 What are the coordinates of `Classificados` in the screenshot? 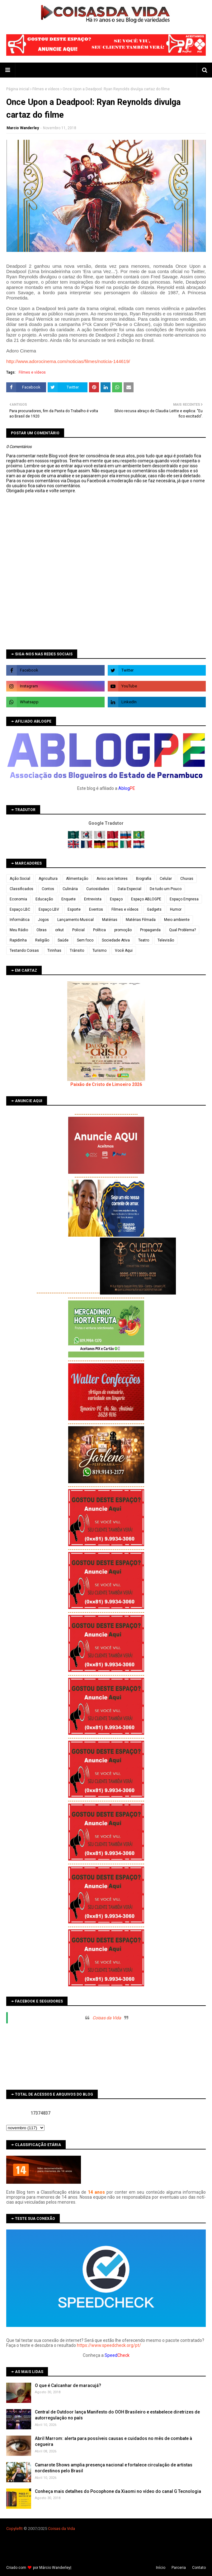 It's located at (21, 889).